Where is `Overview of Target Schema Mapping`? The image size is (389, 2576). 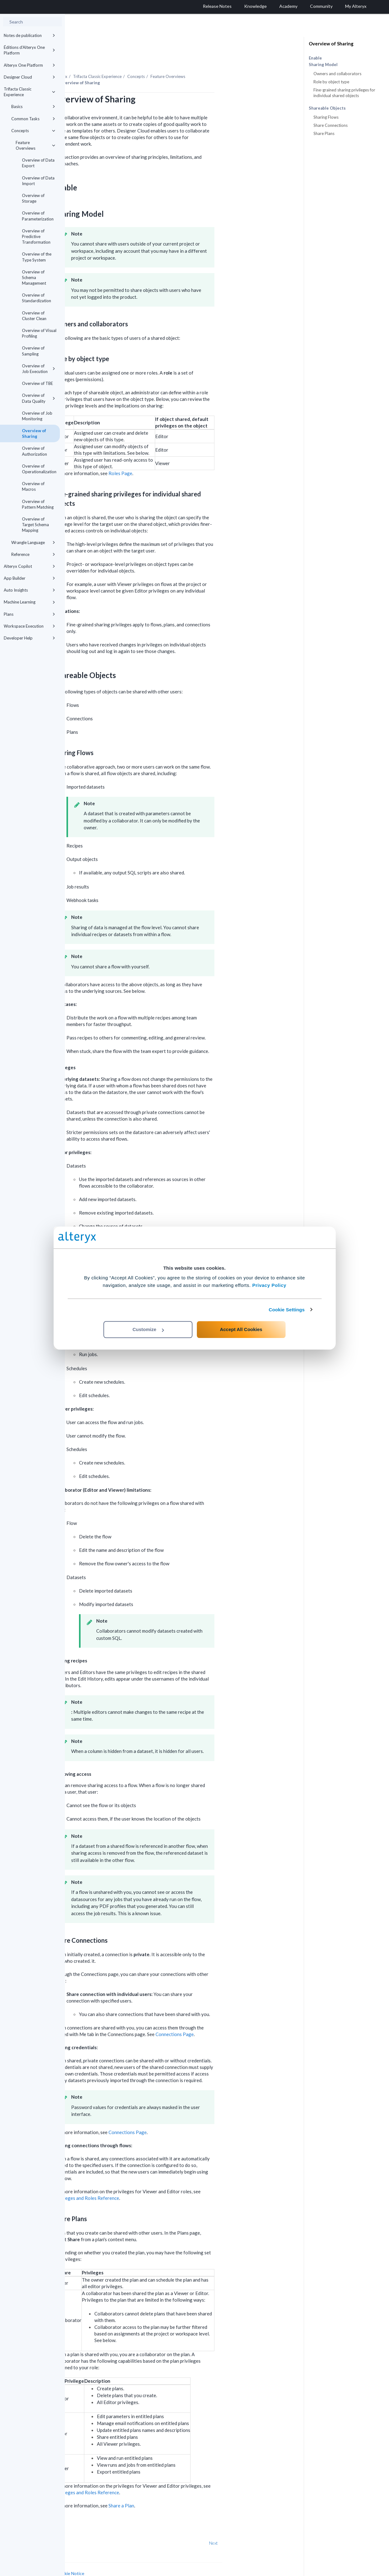
Overview of Target Schema Mapping is located at coordinates (35, 524).